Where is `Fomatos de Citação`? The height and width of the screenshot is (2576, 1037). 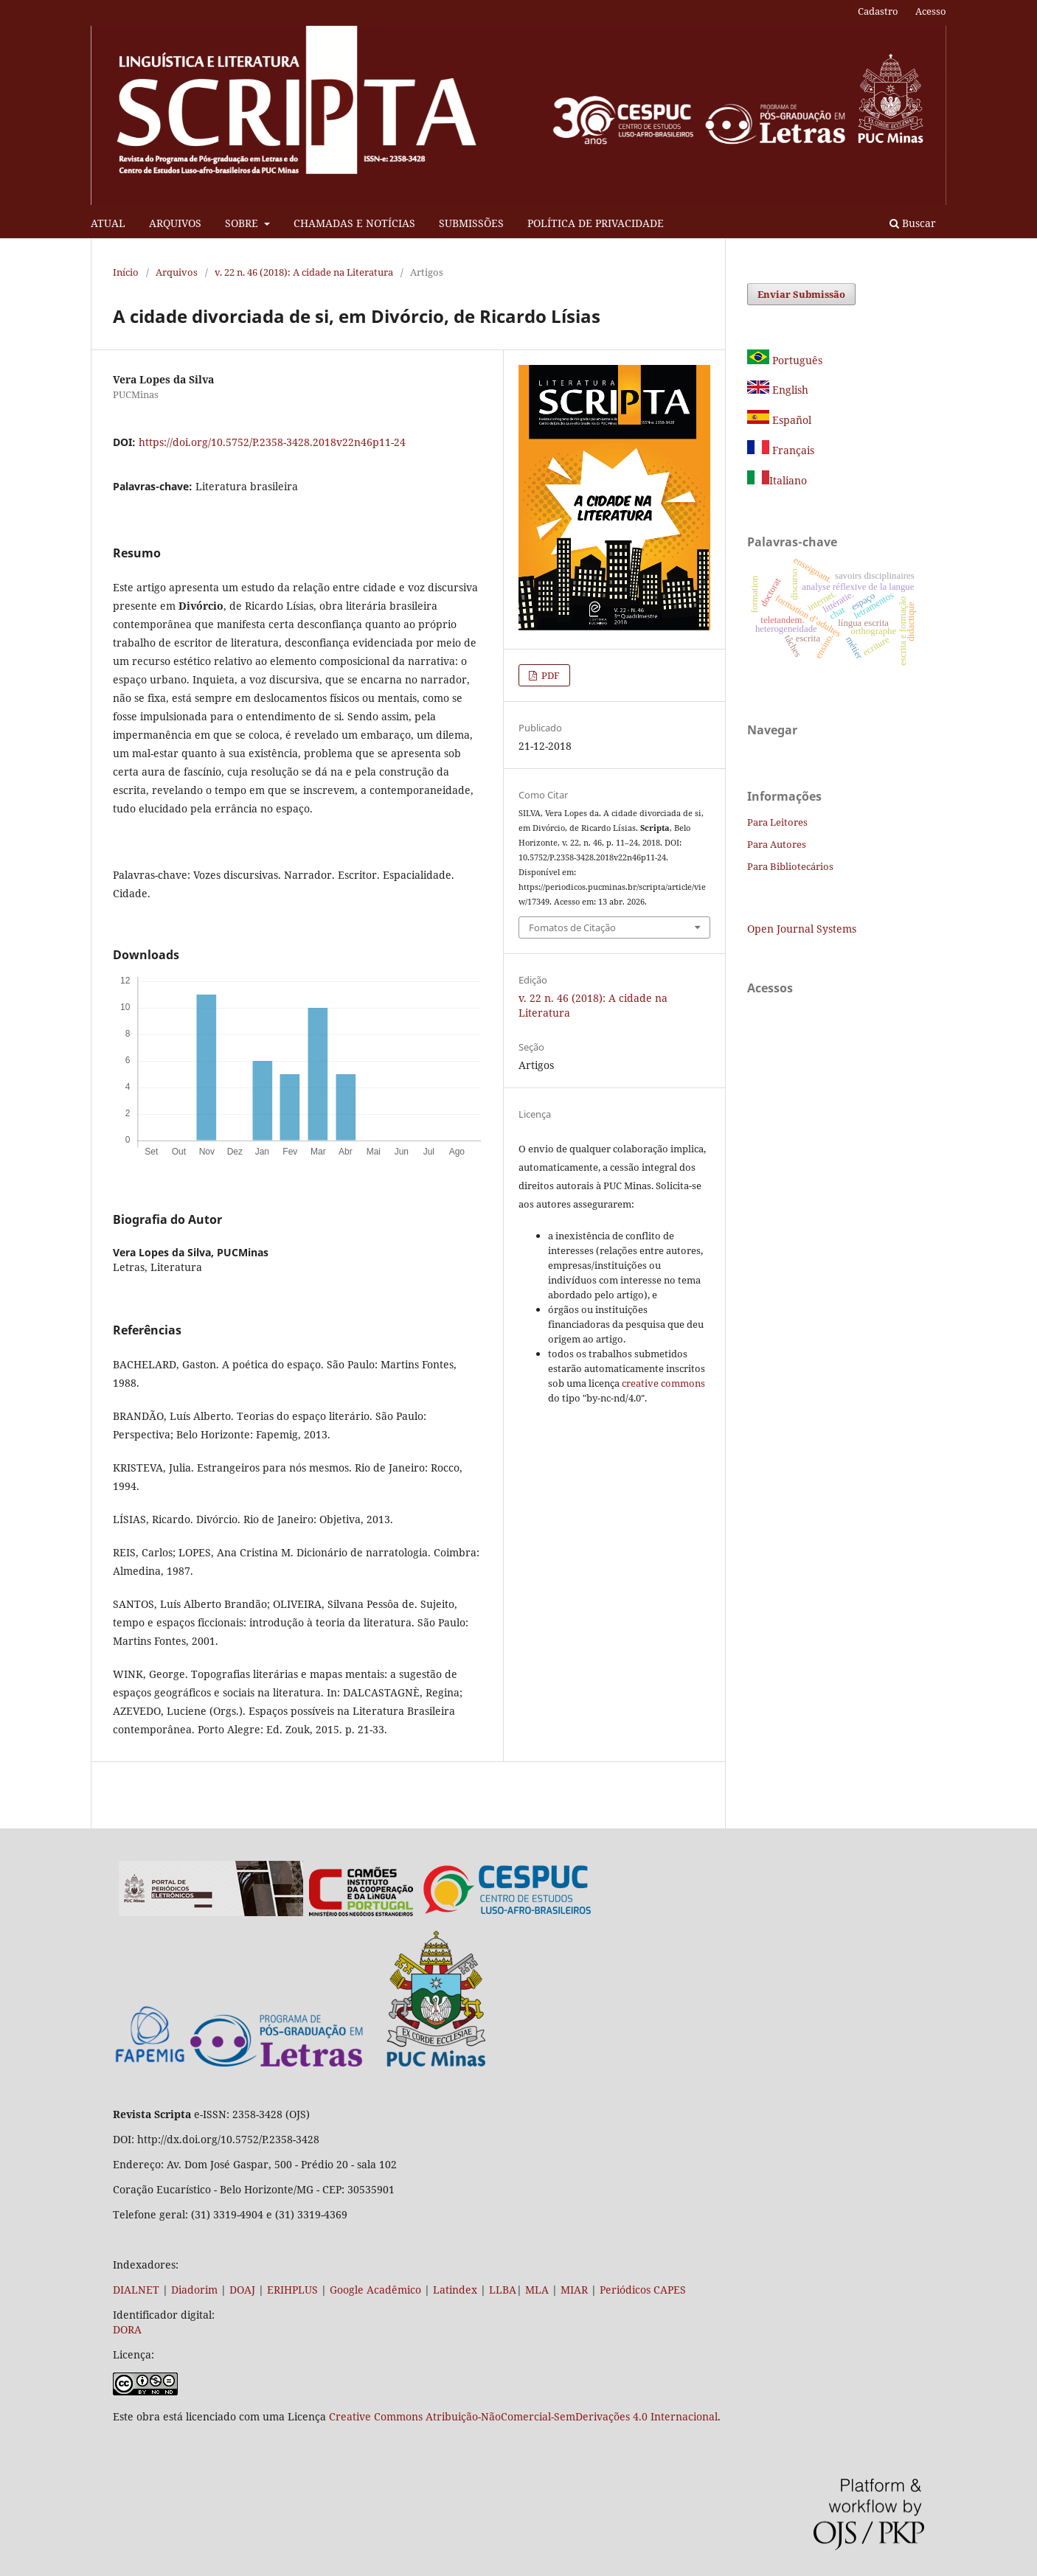
Fomatos de Citação is located at coordinates (572, 927).